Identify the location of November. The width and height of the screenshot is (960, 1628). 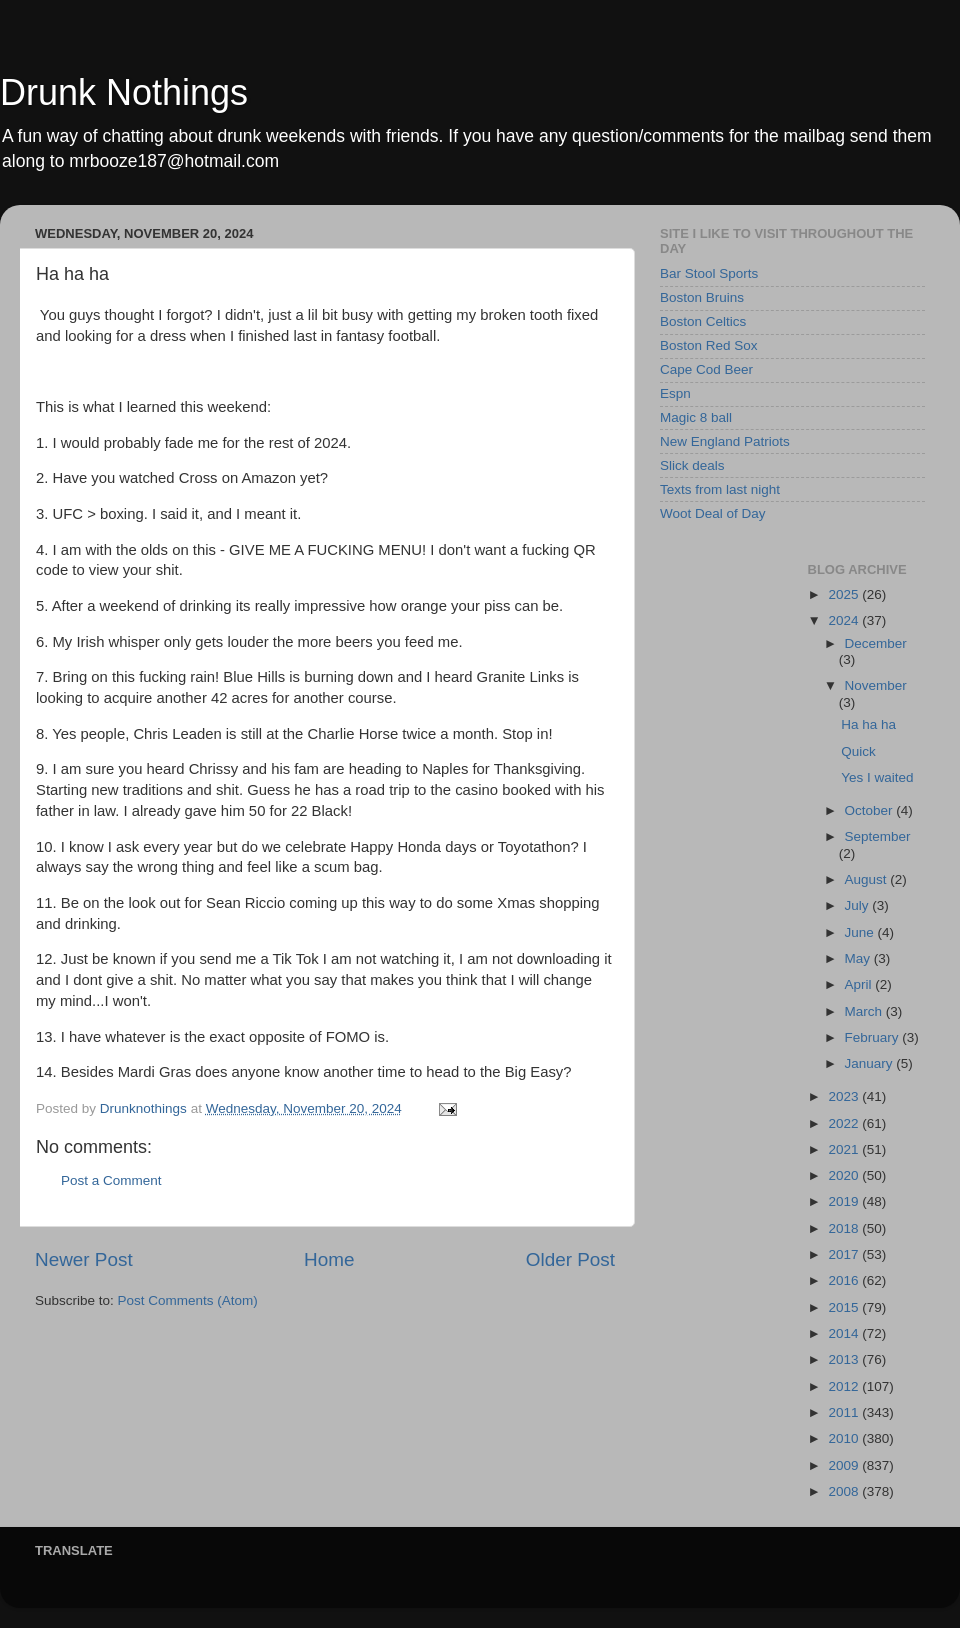
(876, 685).